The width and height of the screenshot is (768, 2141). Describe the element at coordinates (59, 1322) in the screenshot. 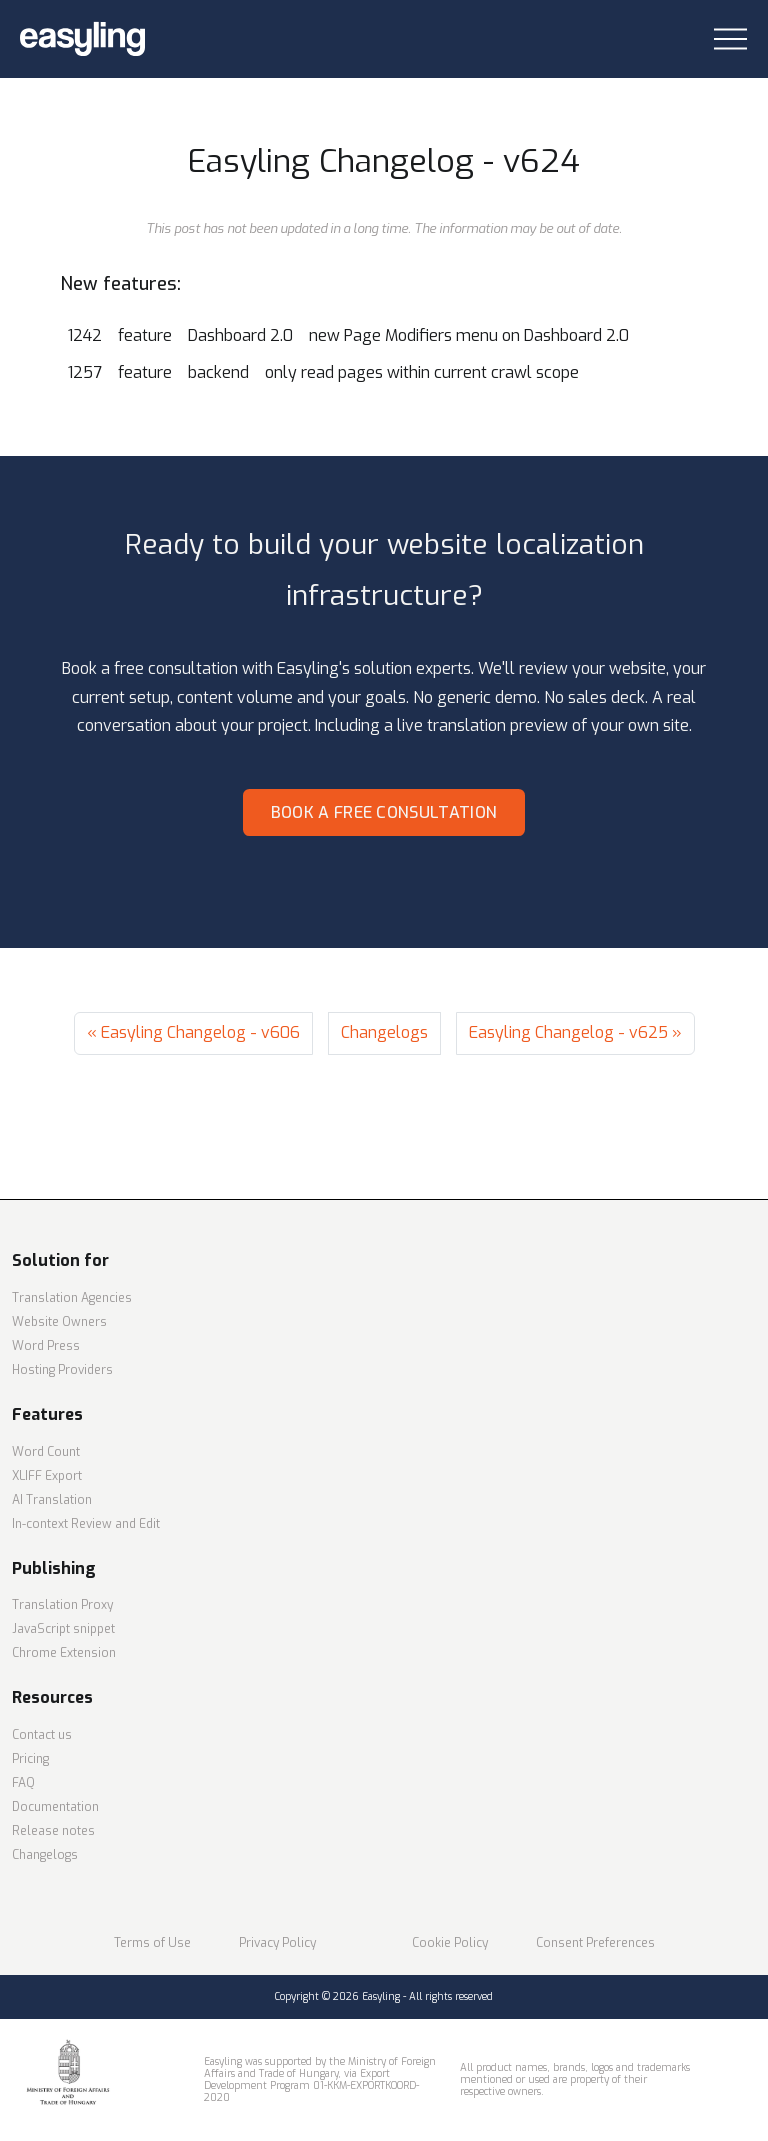

I see `Website Owners` at that location.